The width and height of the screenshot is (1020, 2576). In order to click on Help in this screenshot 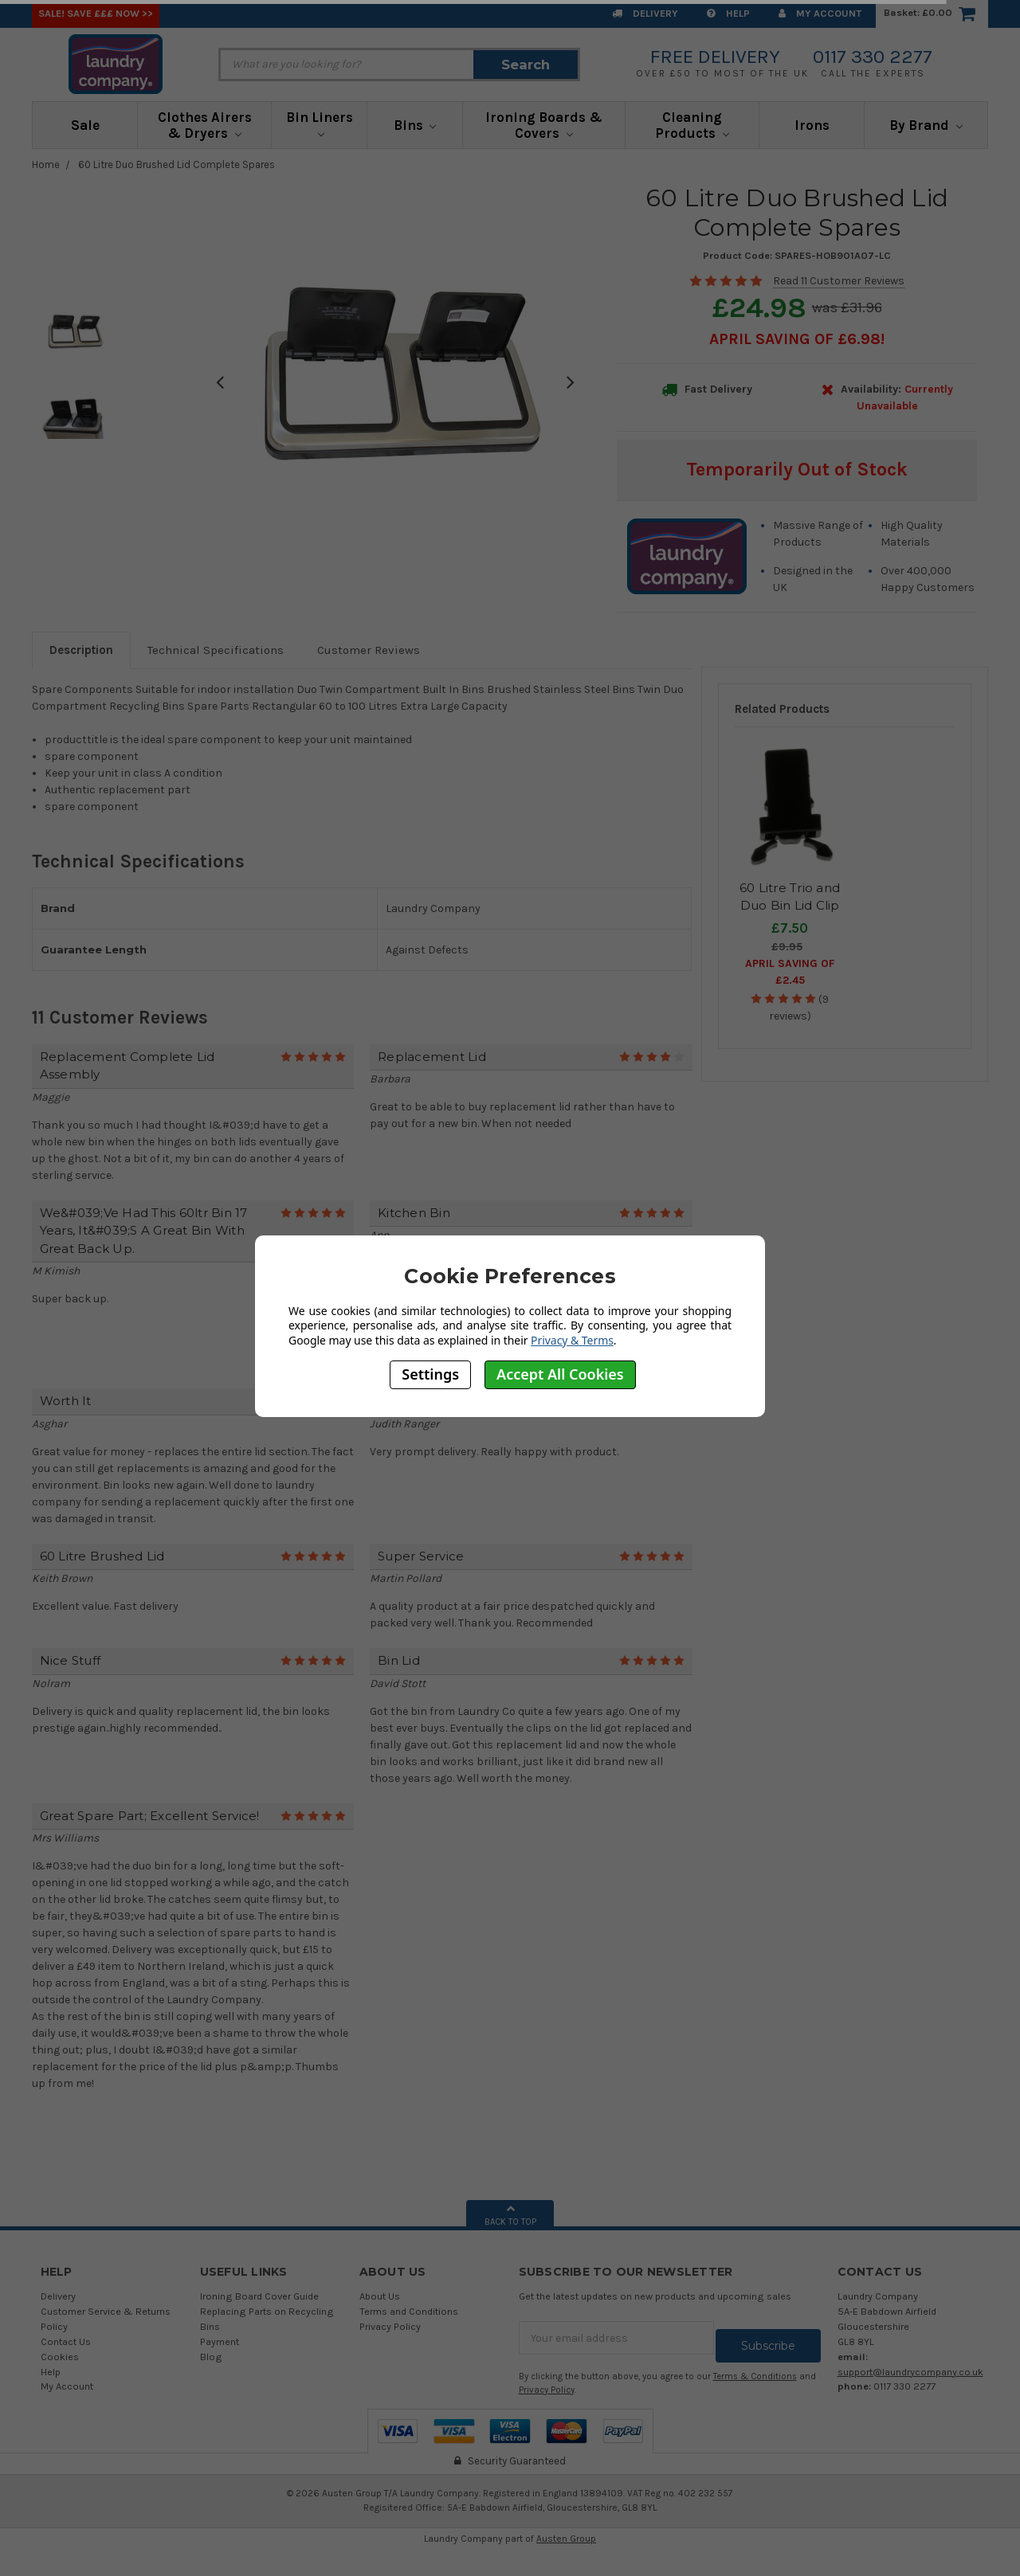, I will do `click(728, 13)`.